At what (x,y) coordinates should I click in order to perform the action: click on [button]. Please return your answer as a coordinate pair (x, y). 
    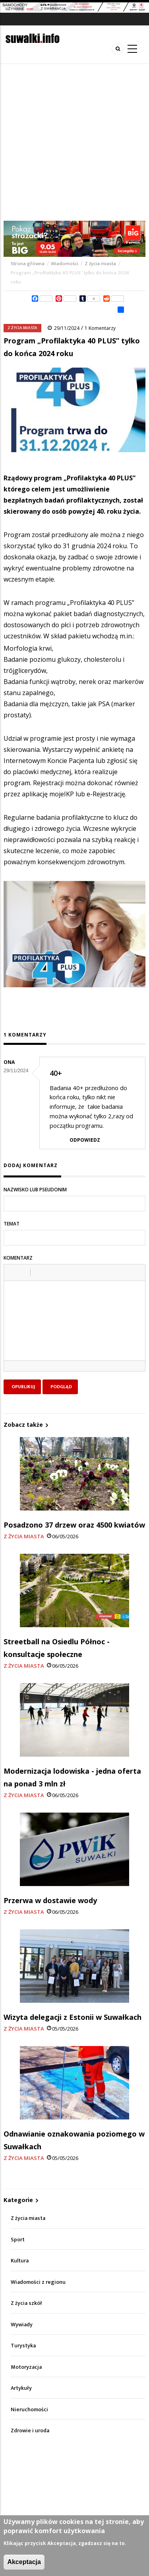
    Looking at the image, I should click on (12, 1272).